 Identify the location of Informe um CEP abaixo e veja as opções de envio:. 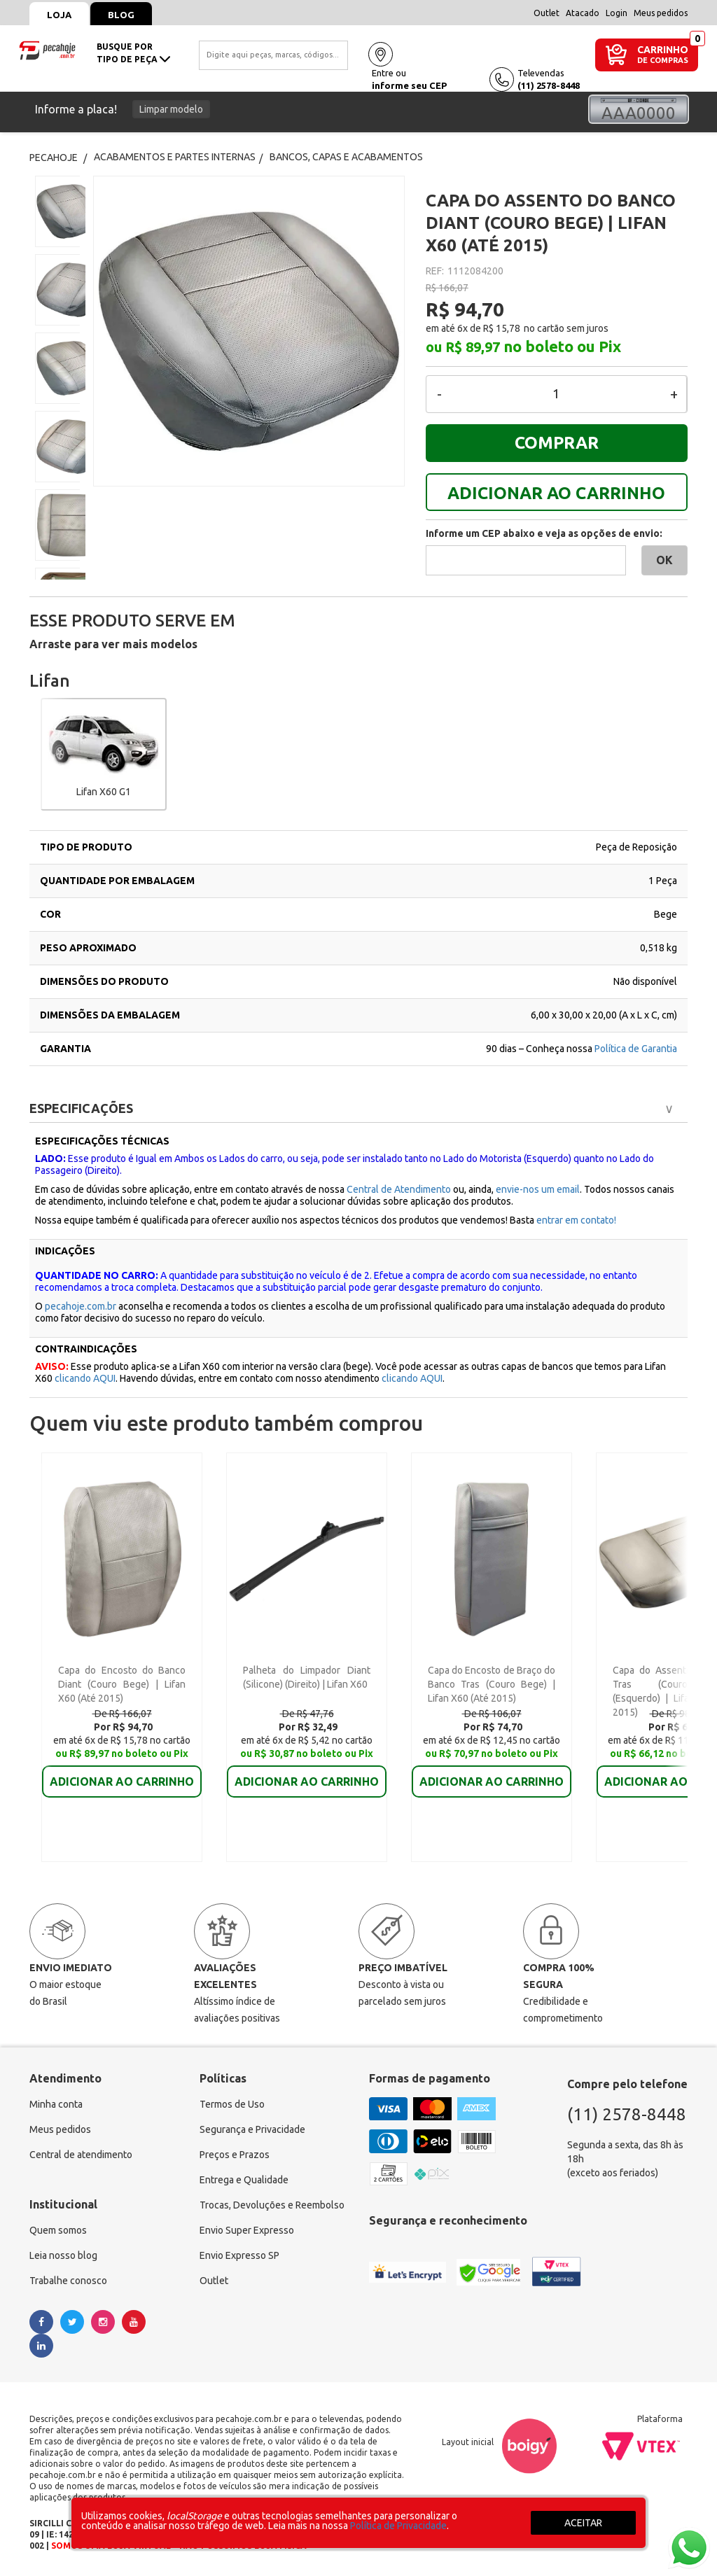
(544, 533).